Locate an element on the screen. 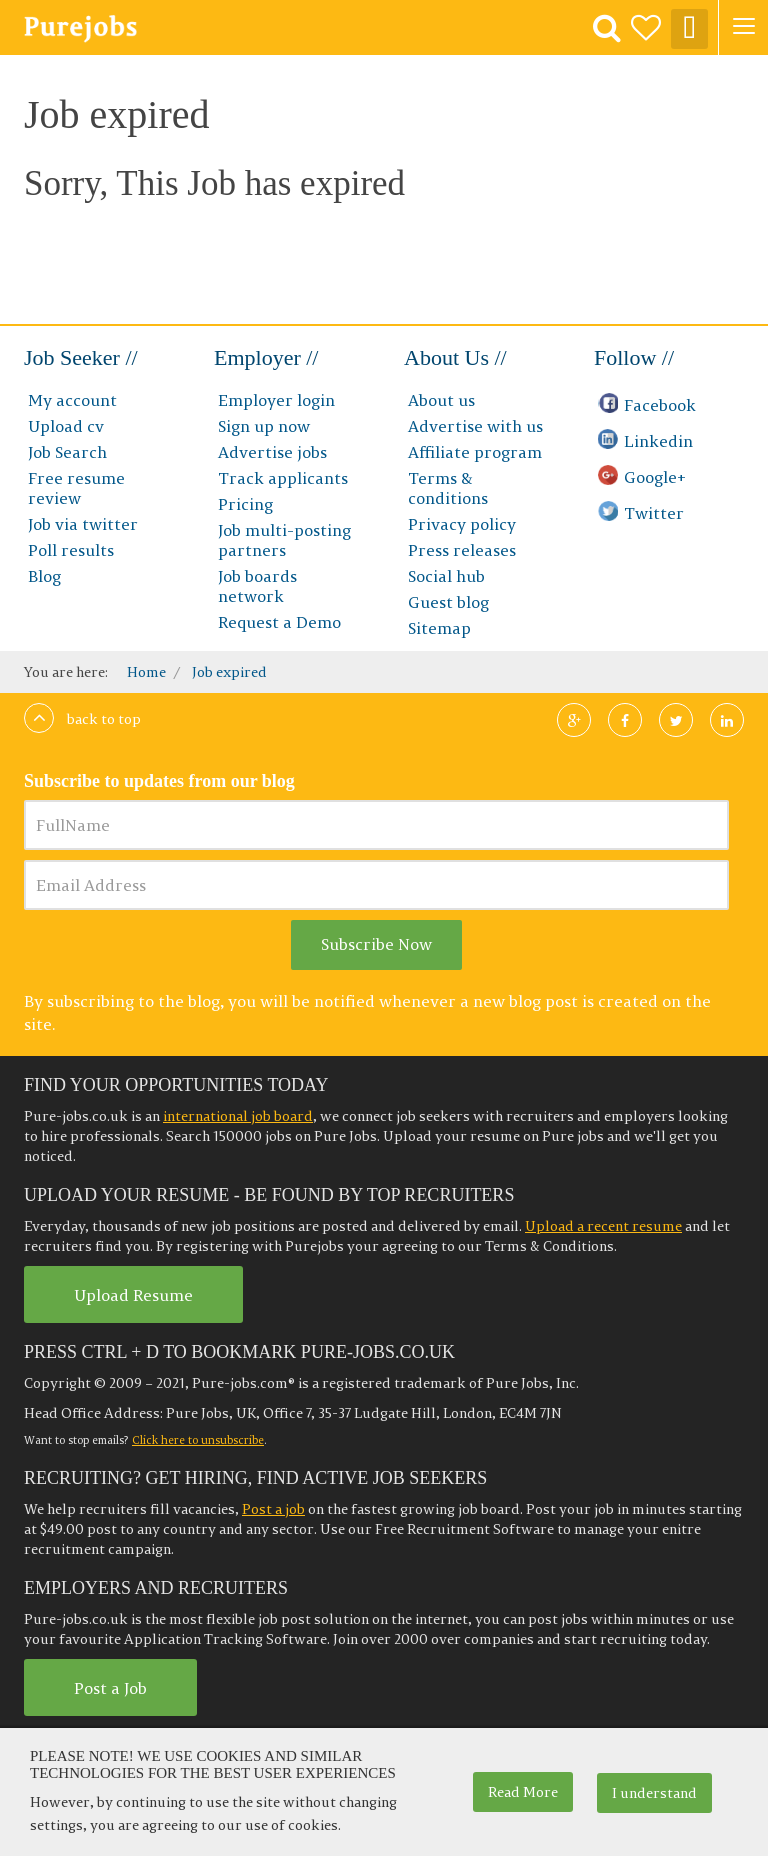 This screenshot has width=768, height=1856. Poll results is located at coordinates (71, 550).